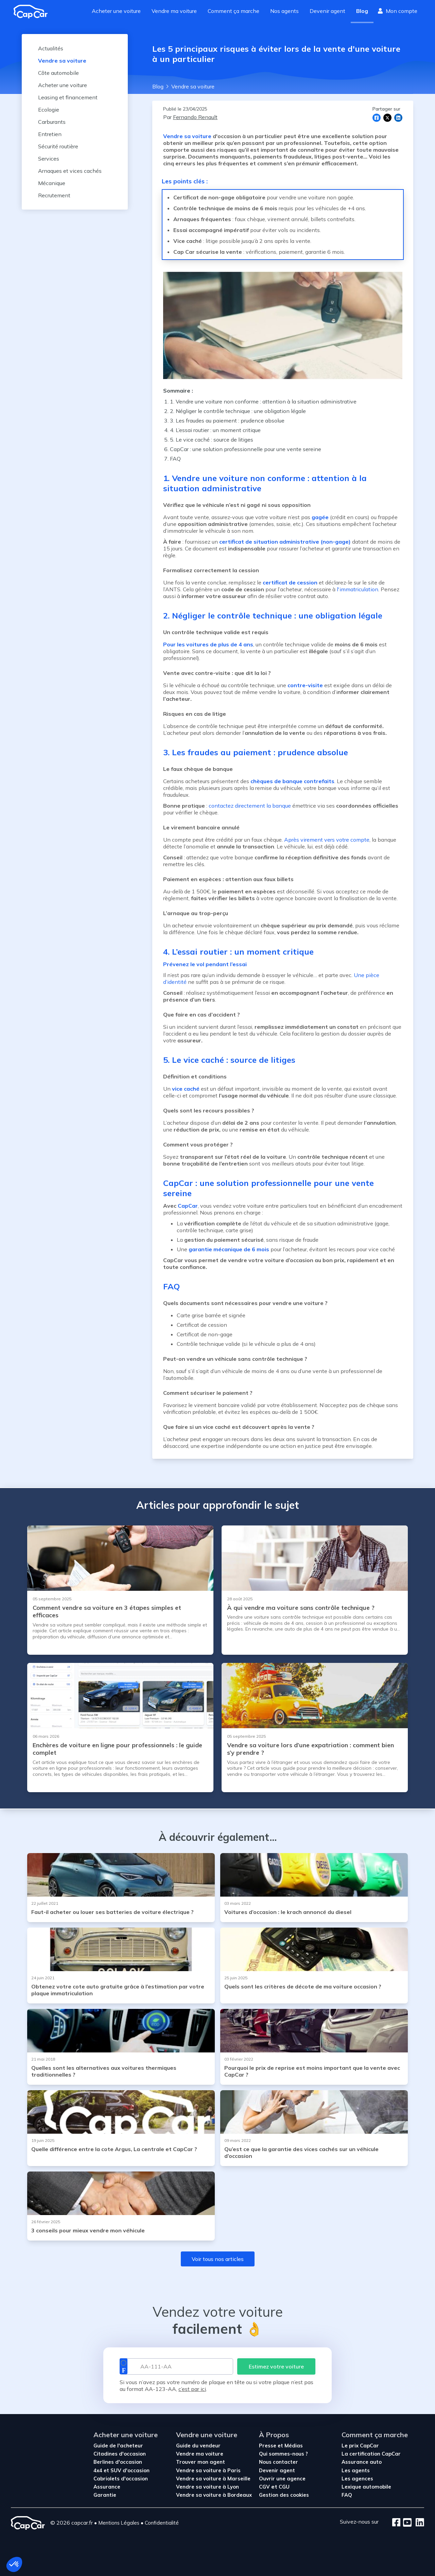 This screenshot has height=2576, width=435. I want to click on CapCar : une solution professionnelle pour une vente sereine, so click(245, 449).